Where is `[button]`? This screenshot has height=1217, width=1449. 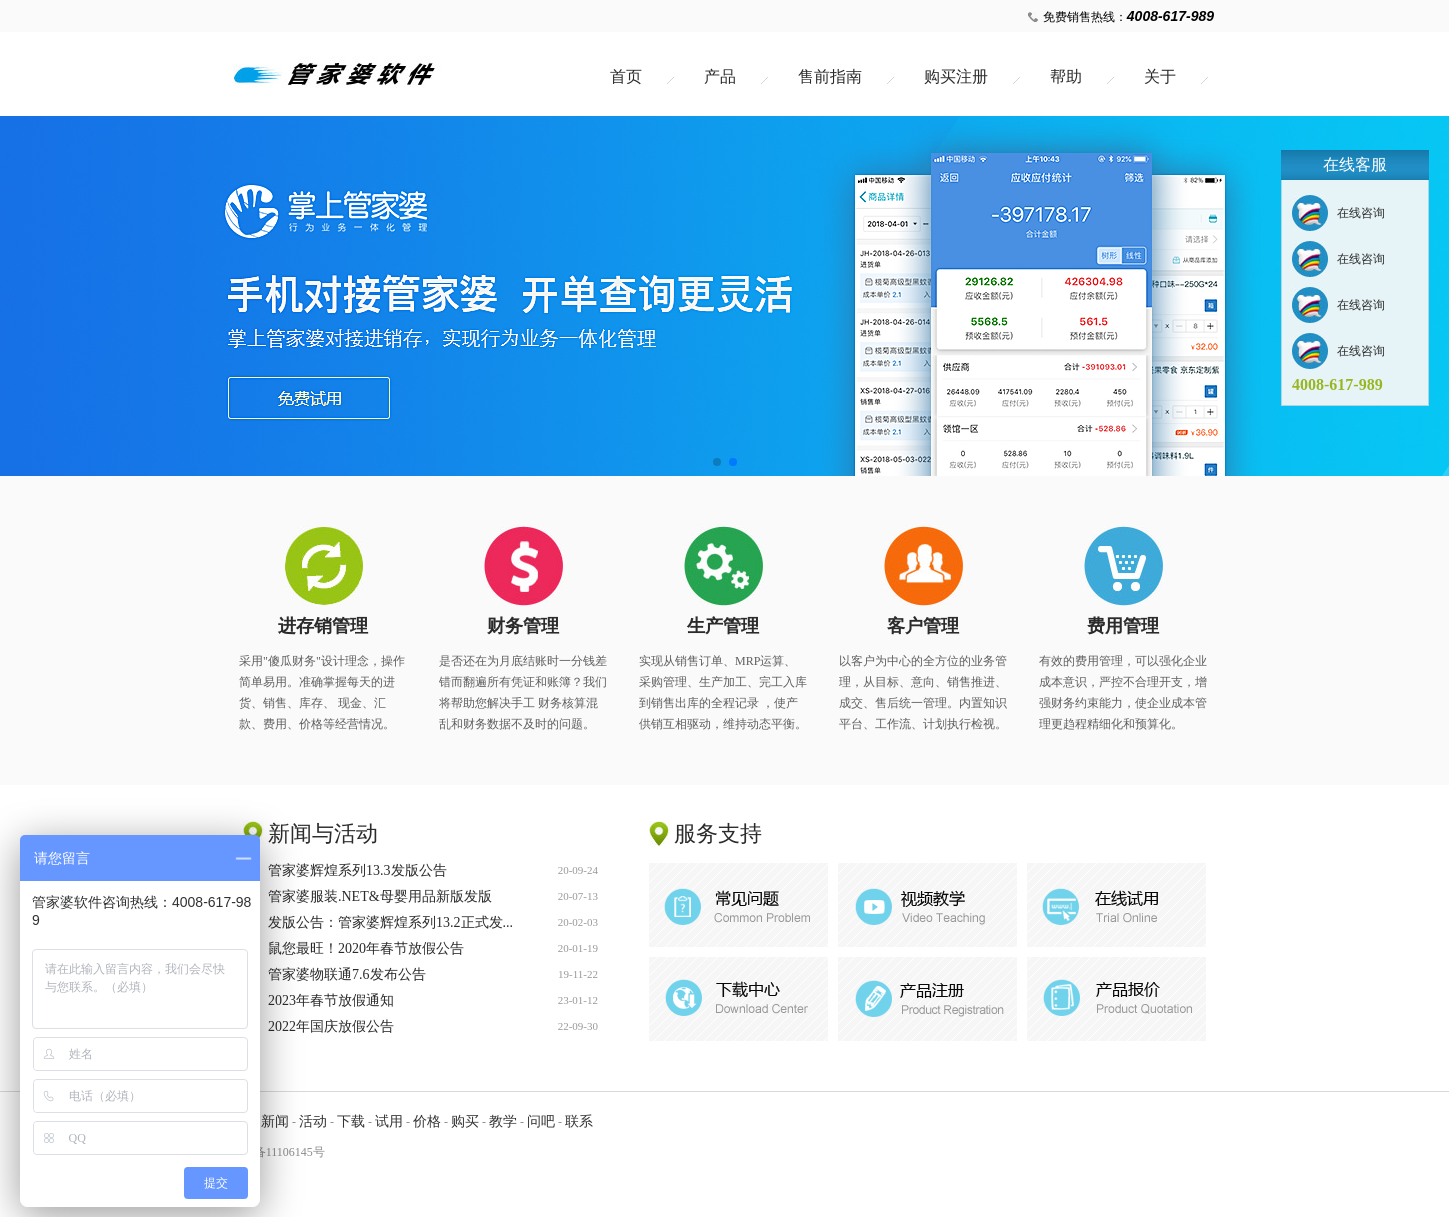
[button] is located at coordinates (717, 462).